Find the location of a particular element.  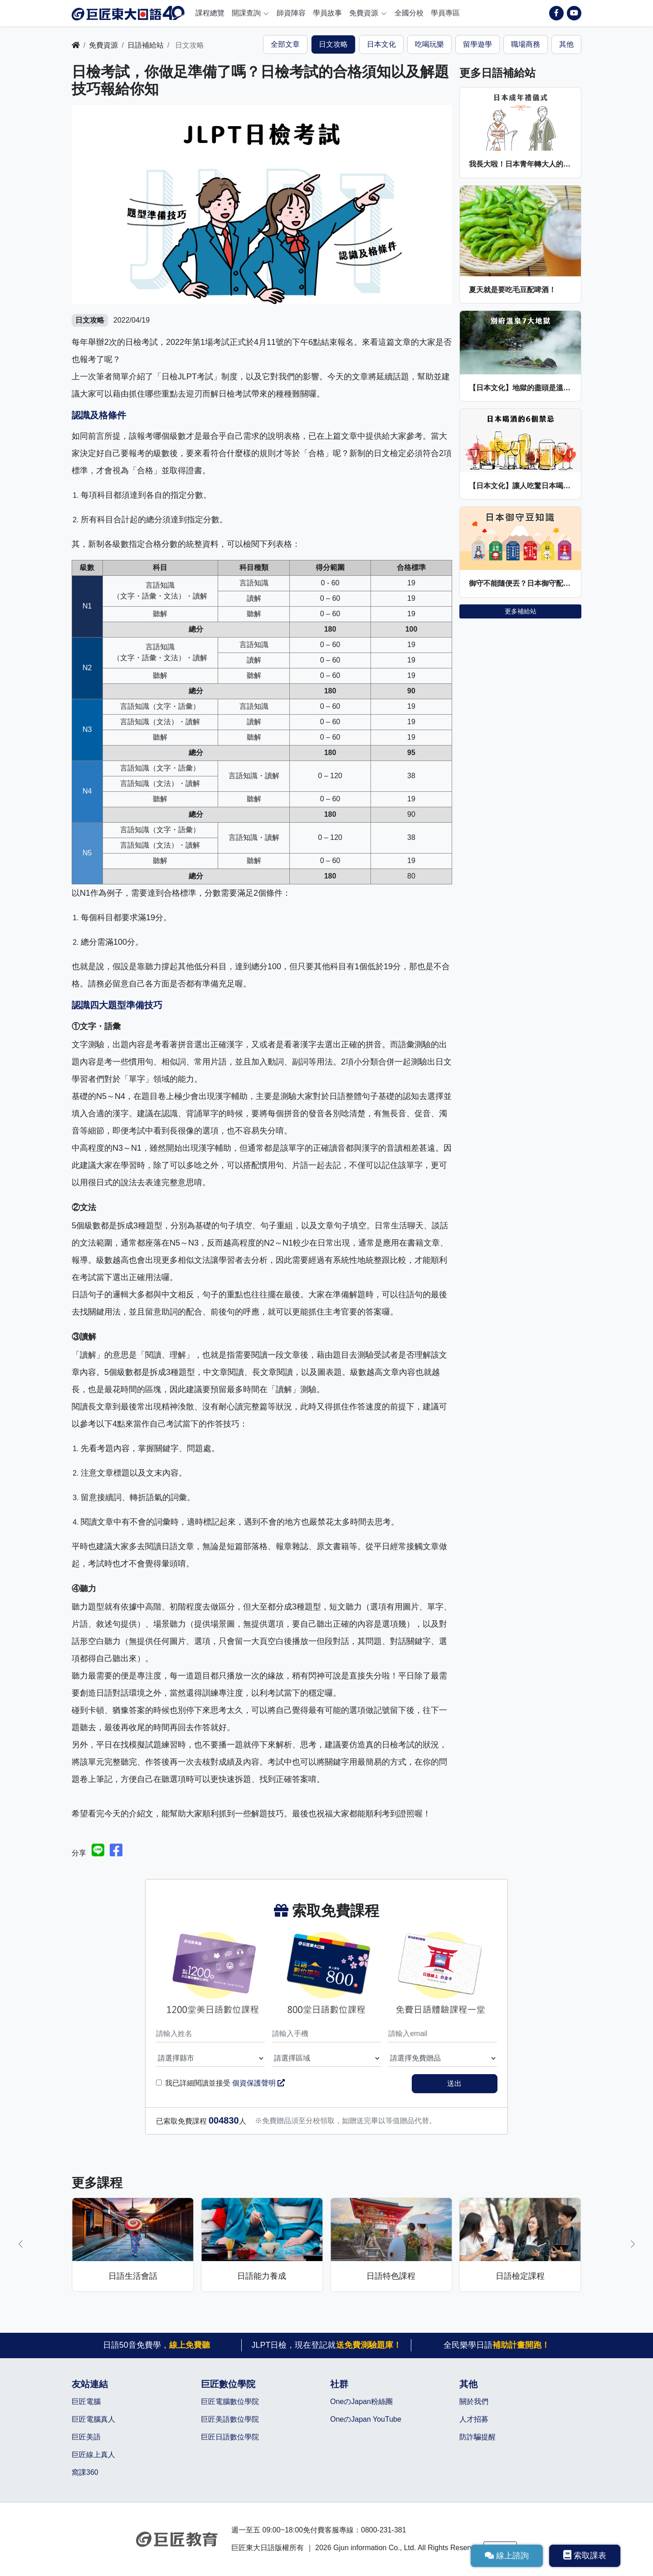

巨匠美語數位學院 is located at coordinates (230, 2419).